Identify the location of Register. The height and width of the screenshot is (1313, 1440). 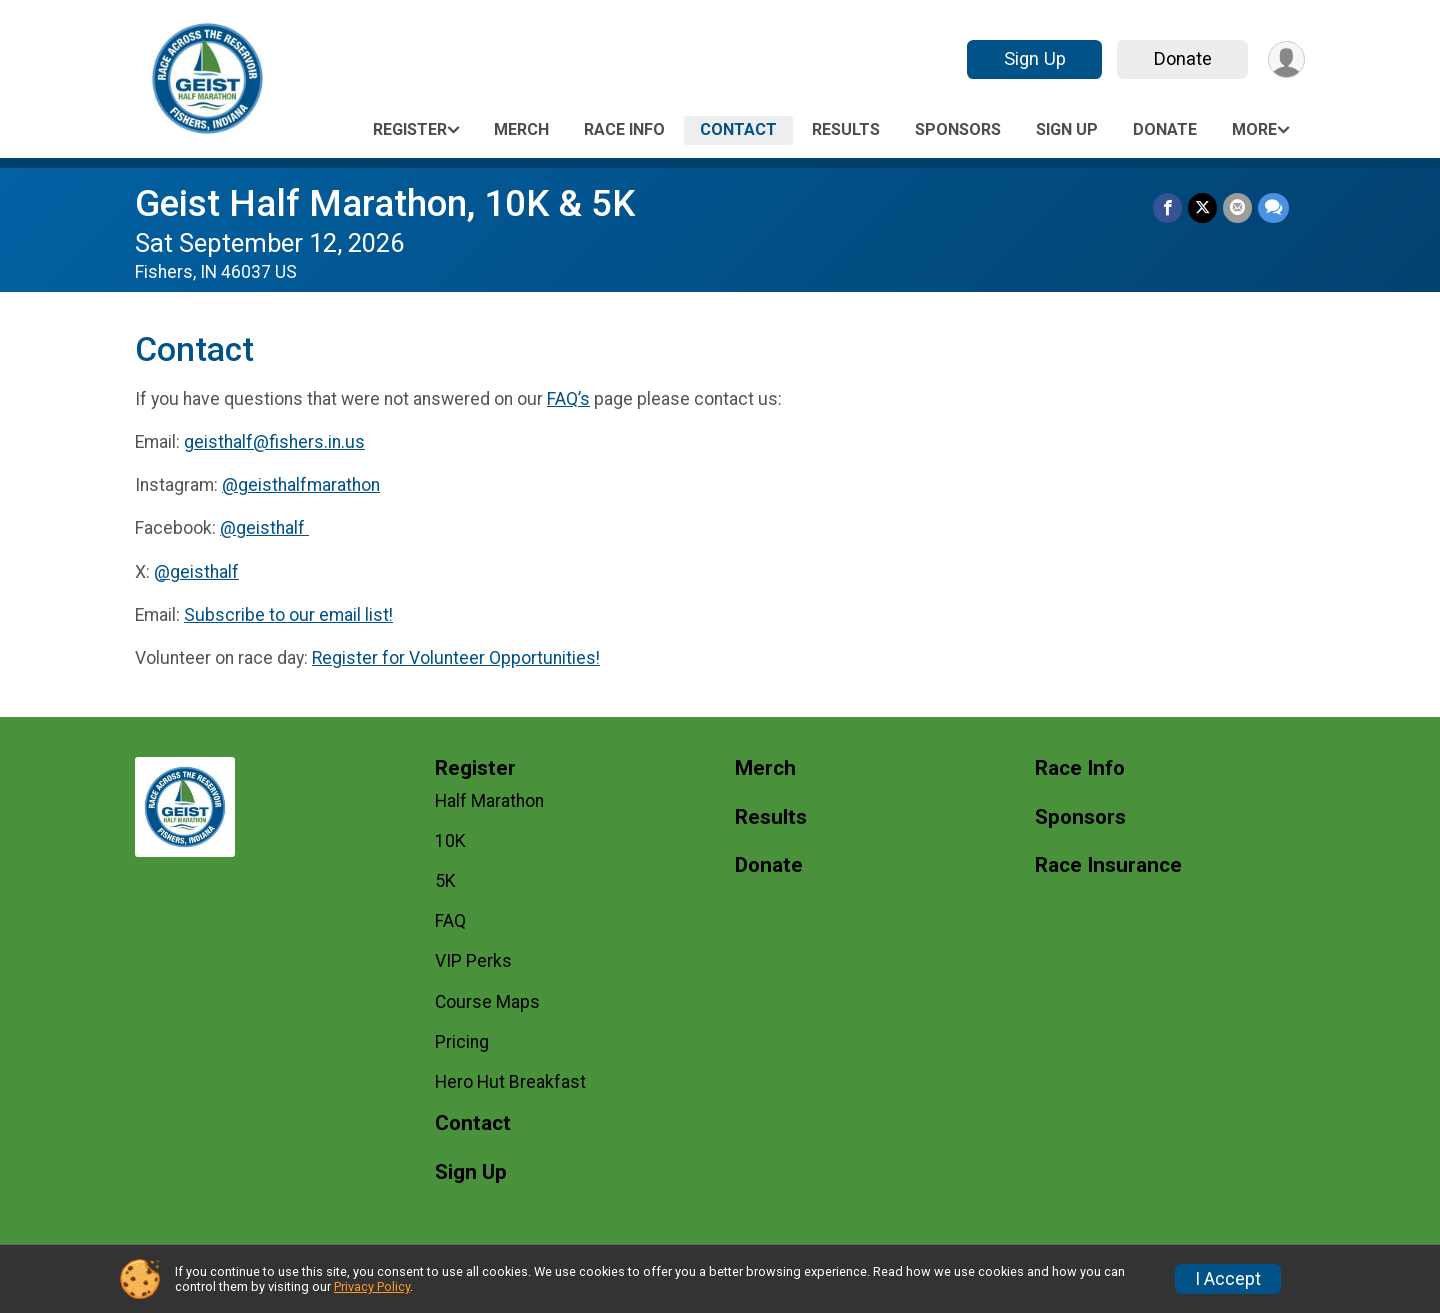
(410, 129).